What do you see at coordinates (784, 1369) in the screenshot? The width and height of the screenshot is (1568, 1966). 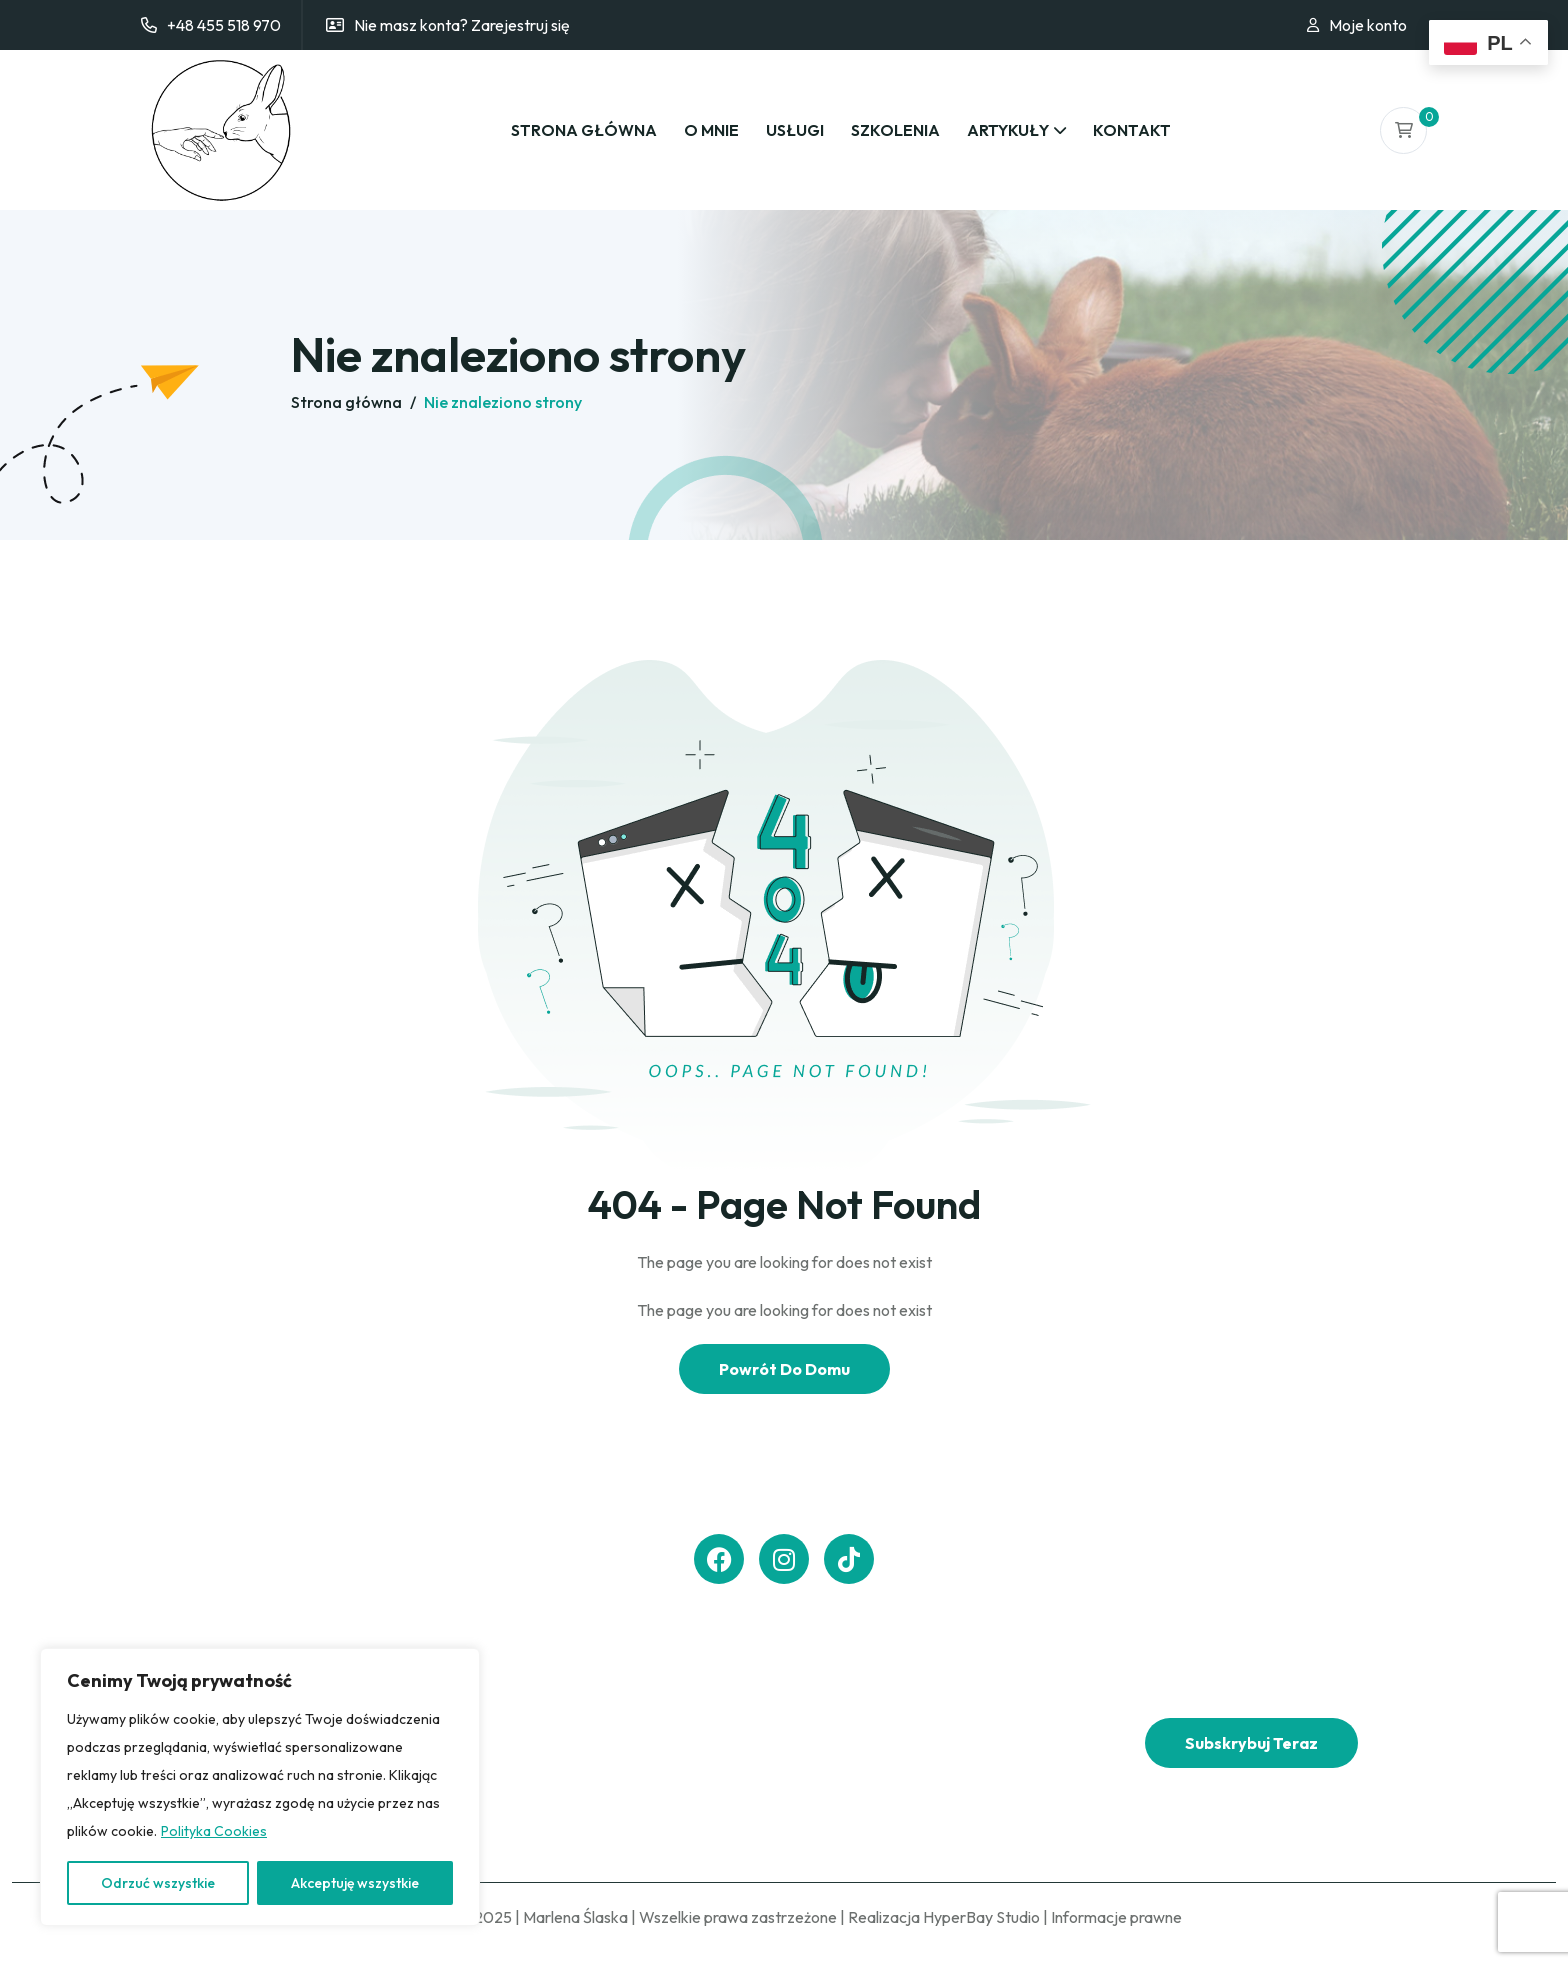 I see `Powrót Do Domu` at bounding box center [784, 1369].